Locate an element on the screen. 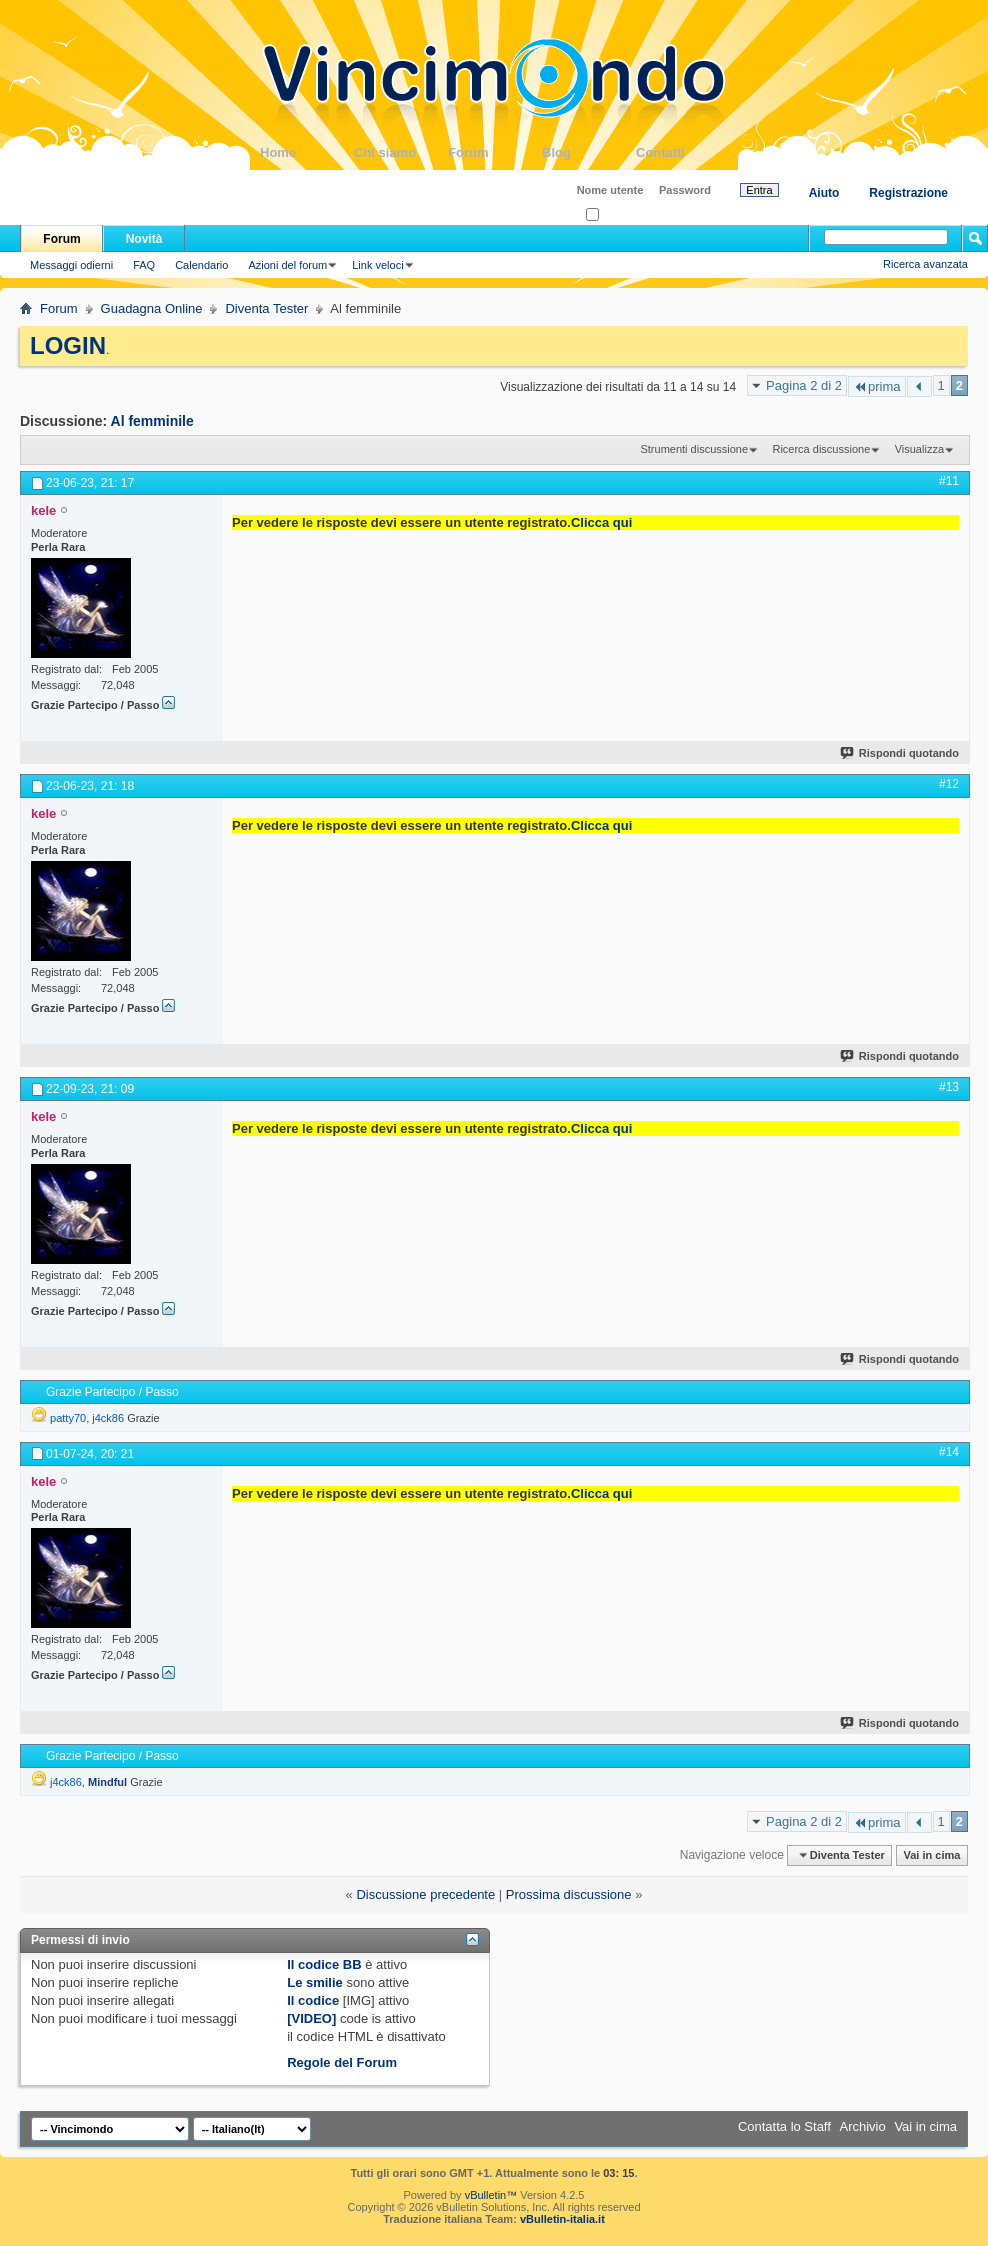 This screenshot has width=988, height=2246. Il codice is located at coordinates (313, 2000).